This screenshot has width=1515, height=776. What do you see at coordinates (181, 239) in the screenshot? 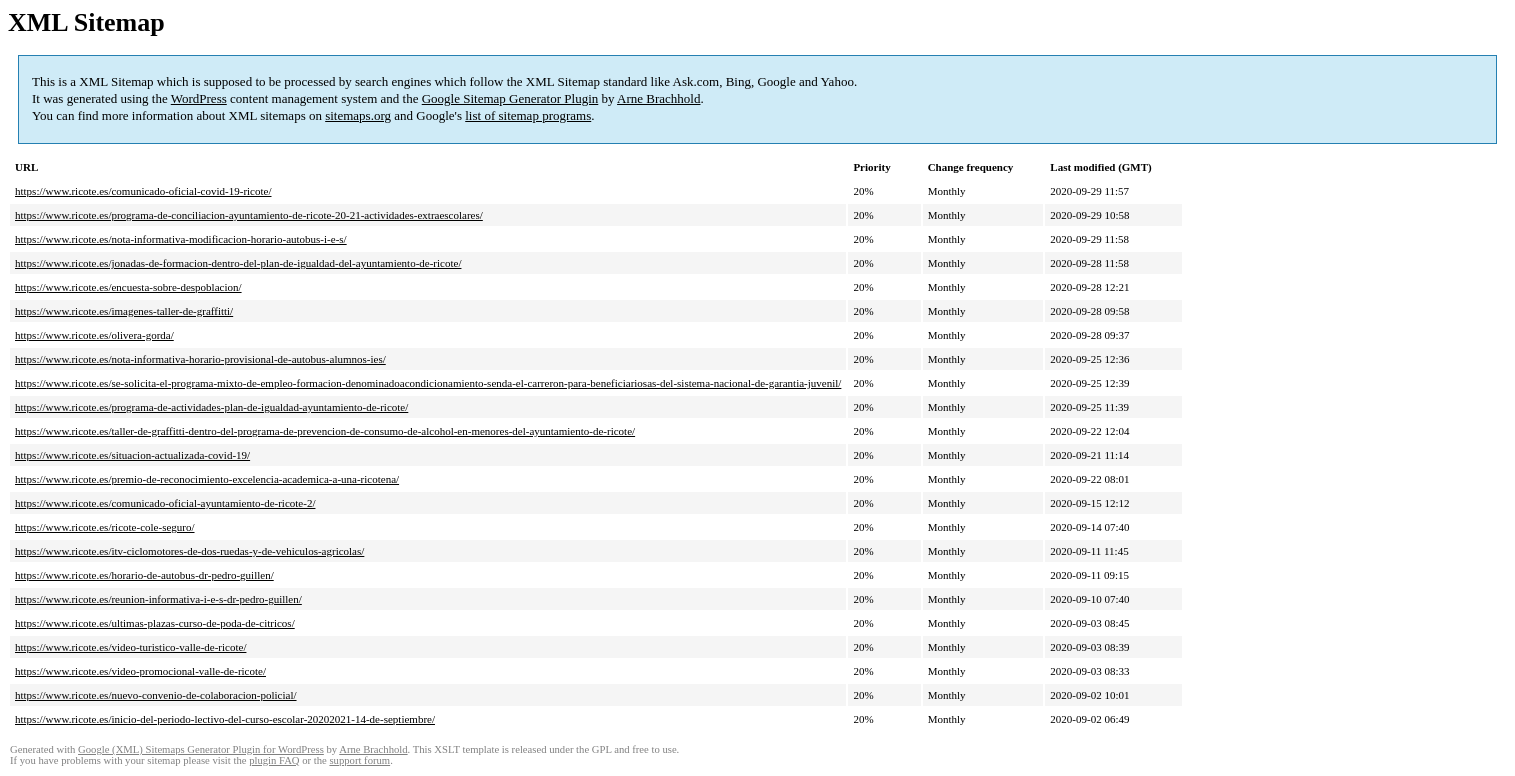
I see `https://www.ricote.es/nota-informativa-modificacion-horario-autobus-i-e-s/` at bounding box center [181, 239].